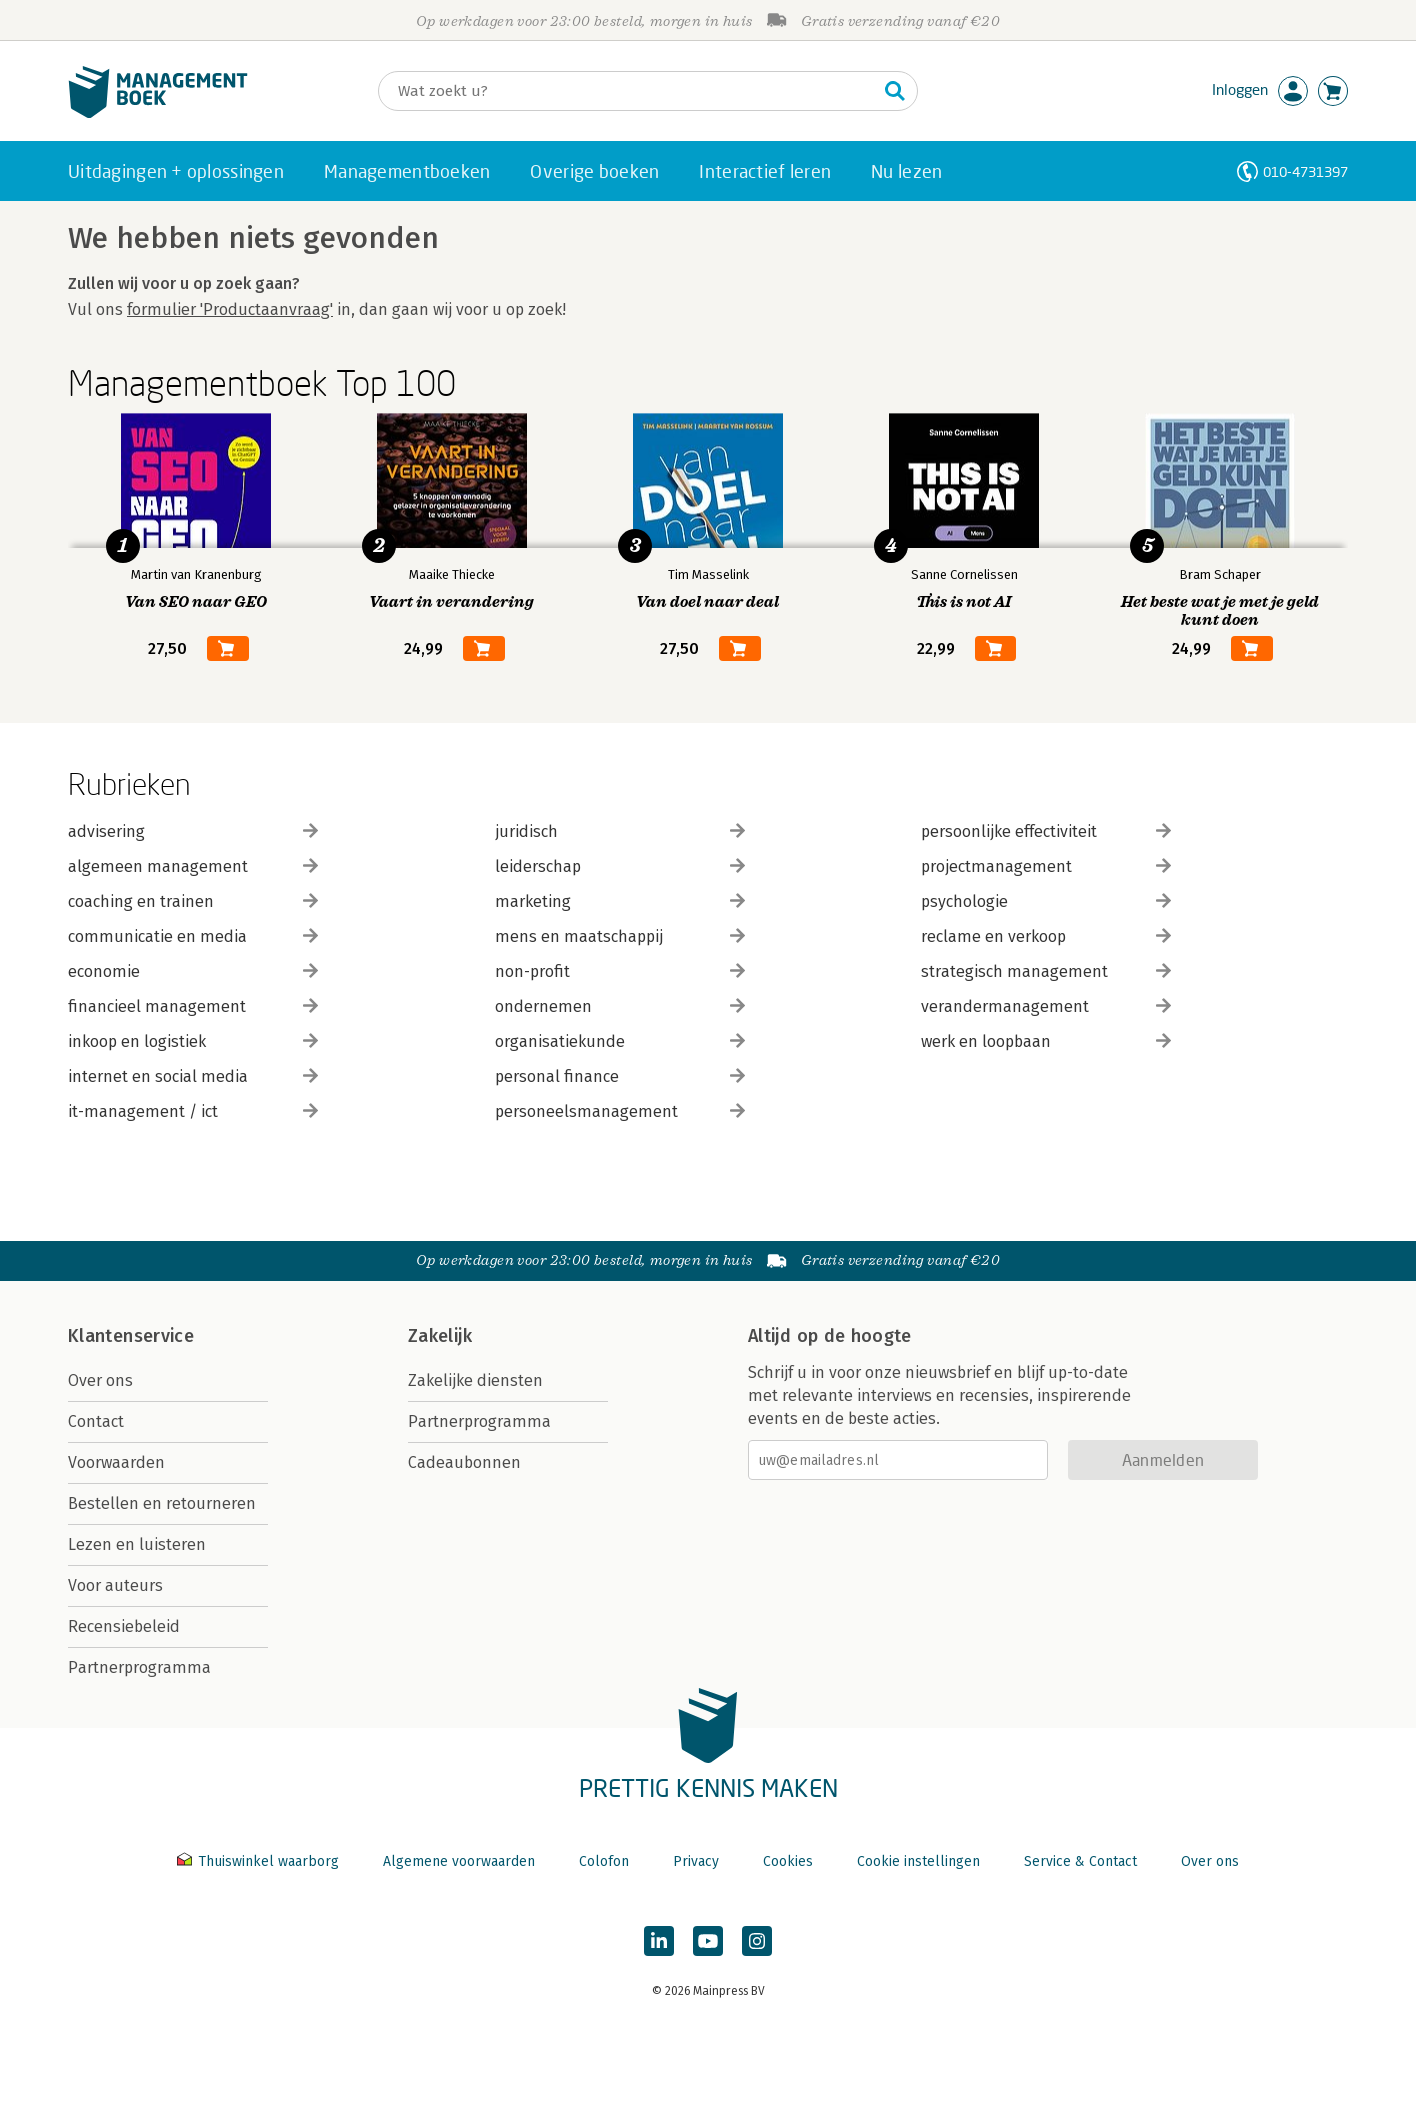 This screenshot has height=2101, width=1416. I want to click on Cookies, so click(788, 1861).